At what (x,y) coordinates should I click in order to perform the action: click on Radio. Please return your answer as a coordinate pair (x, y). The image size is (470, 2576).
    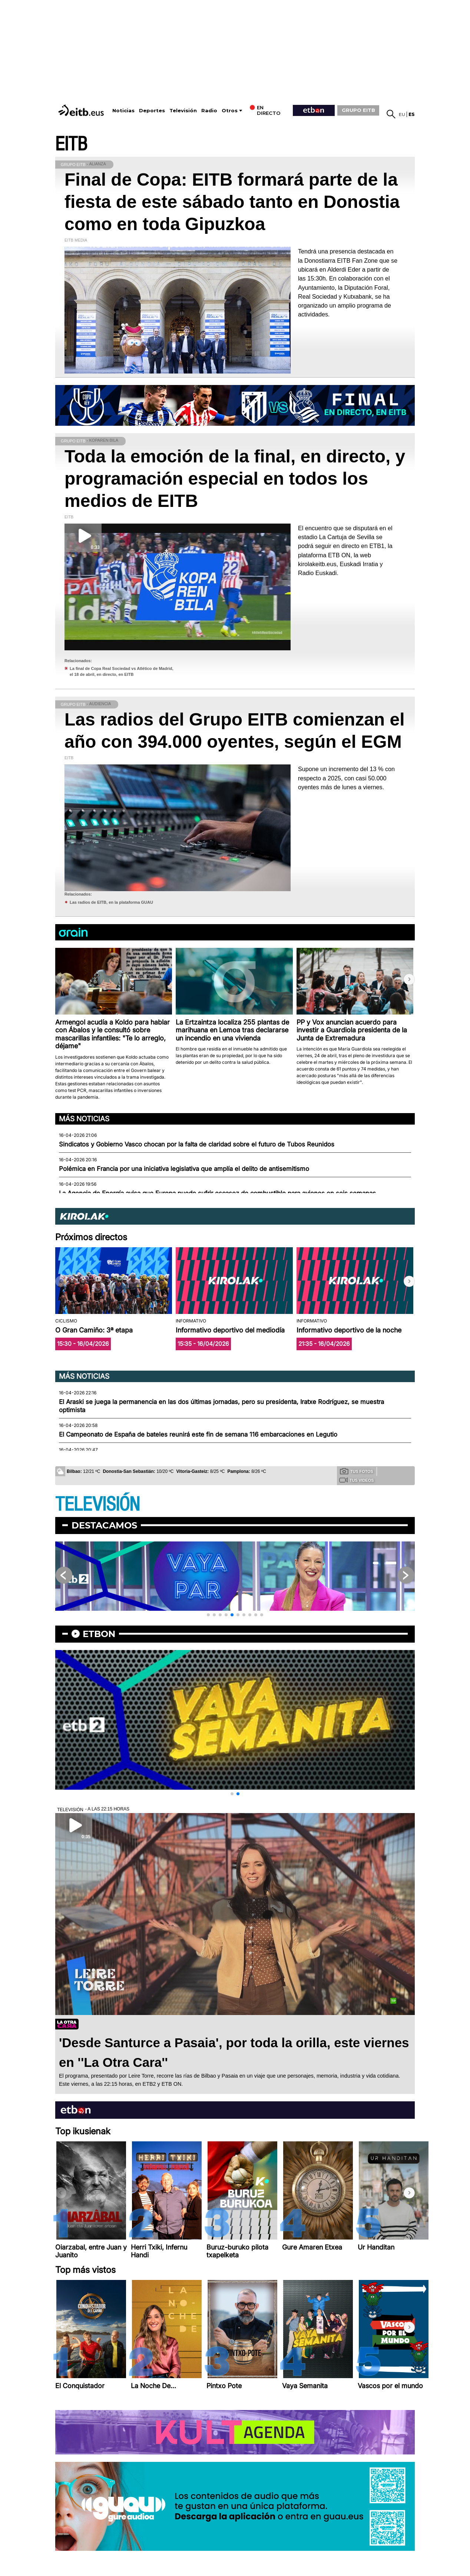
    Looking at the image, I should click on (209, 110).